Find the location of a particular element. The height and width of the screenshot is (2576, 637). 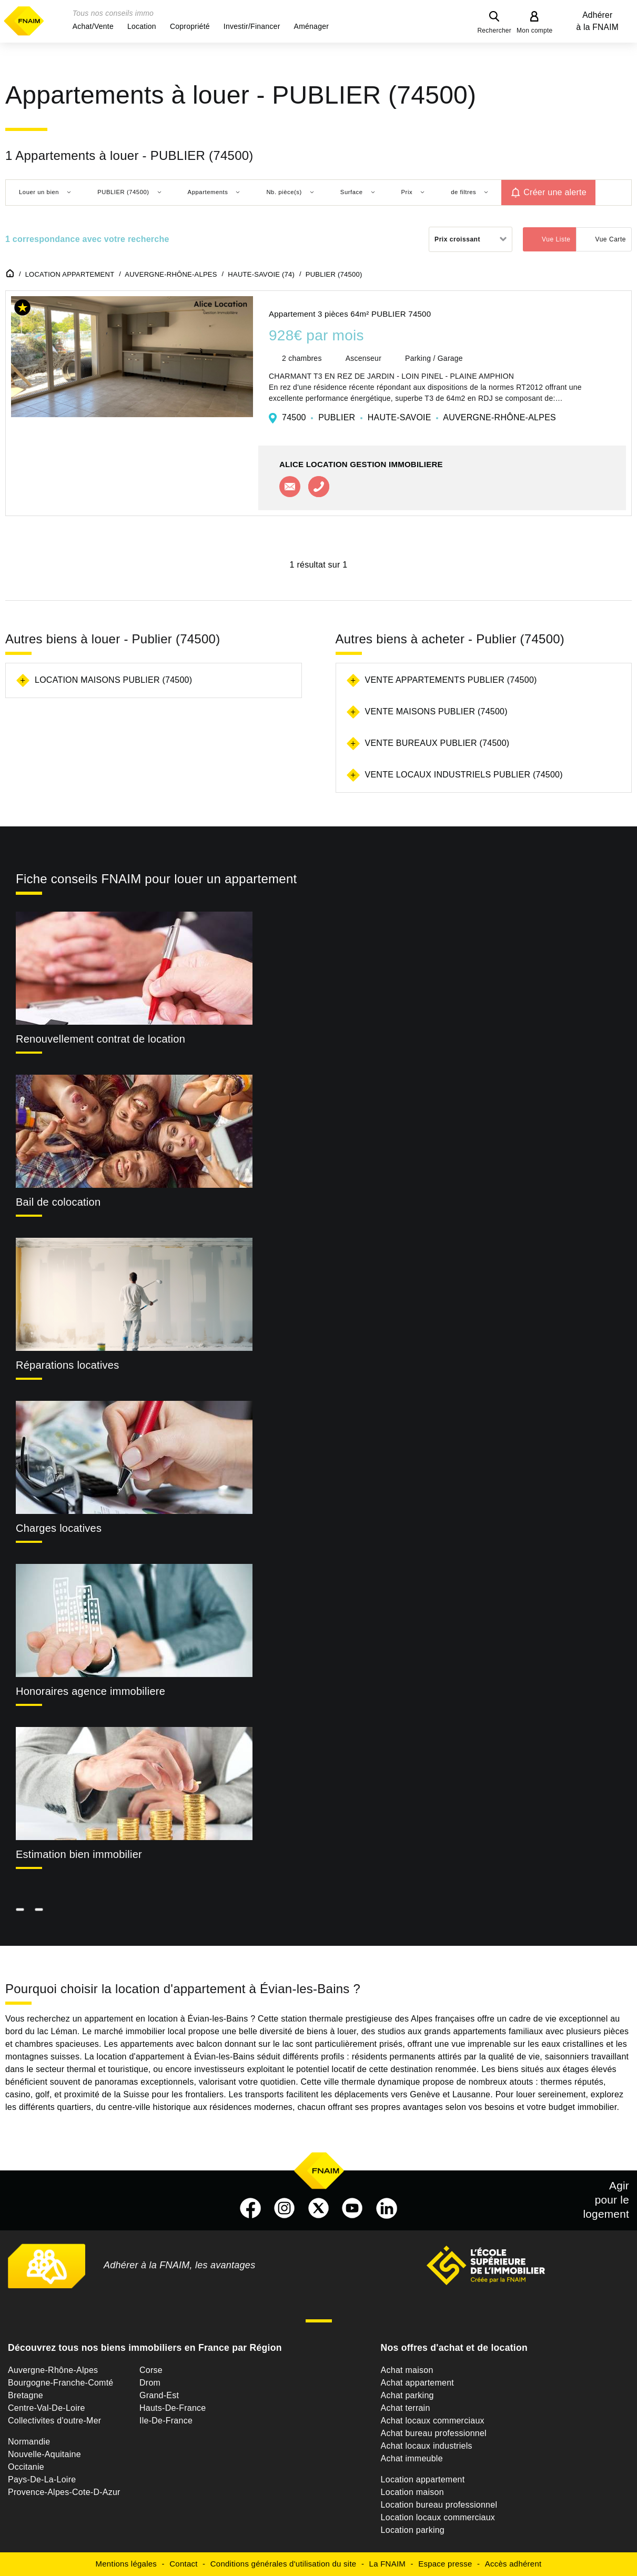

Ile-De-France is located at coordinates (166, 2420).